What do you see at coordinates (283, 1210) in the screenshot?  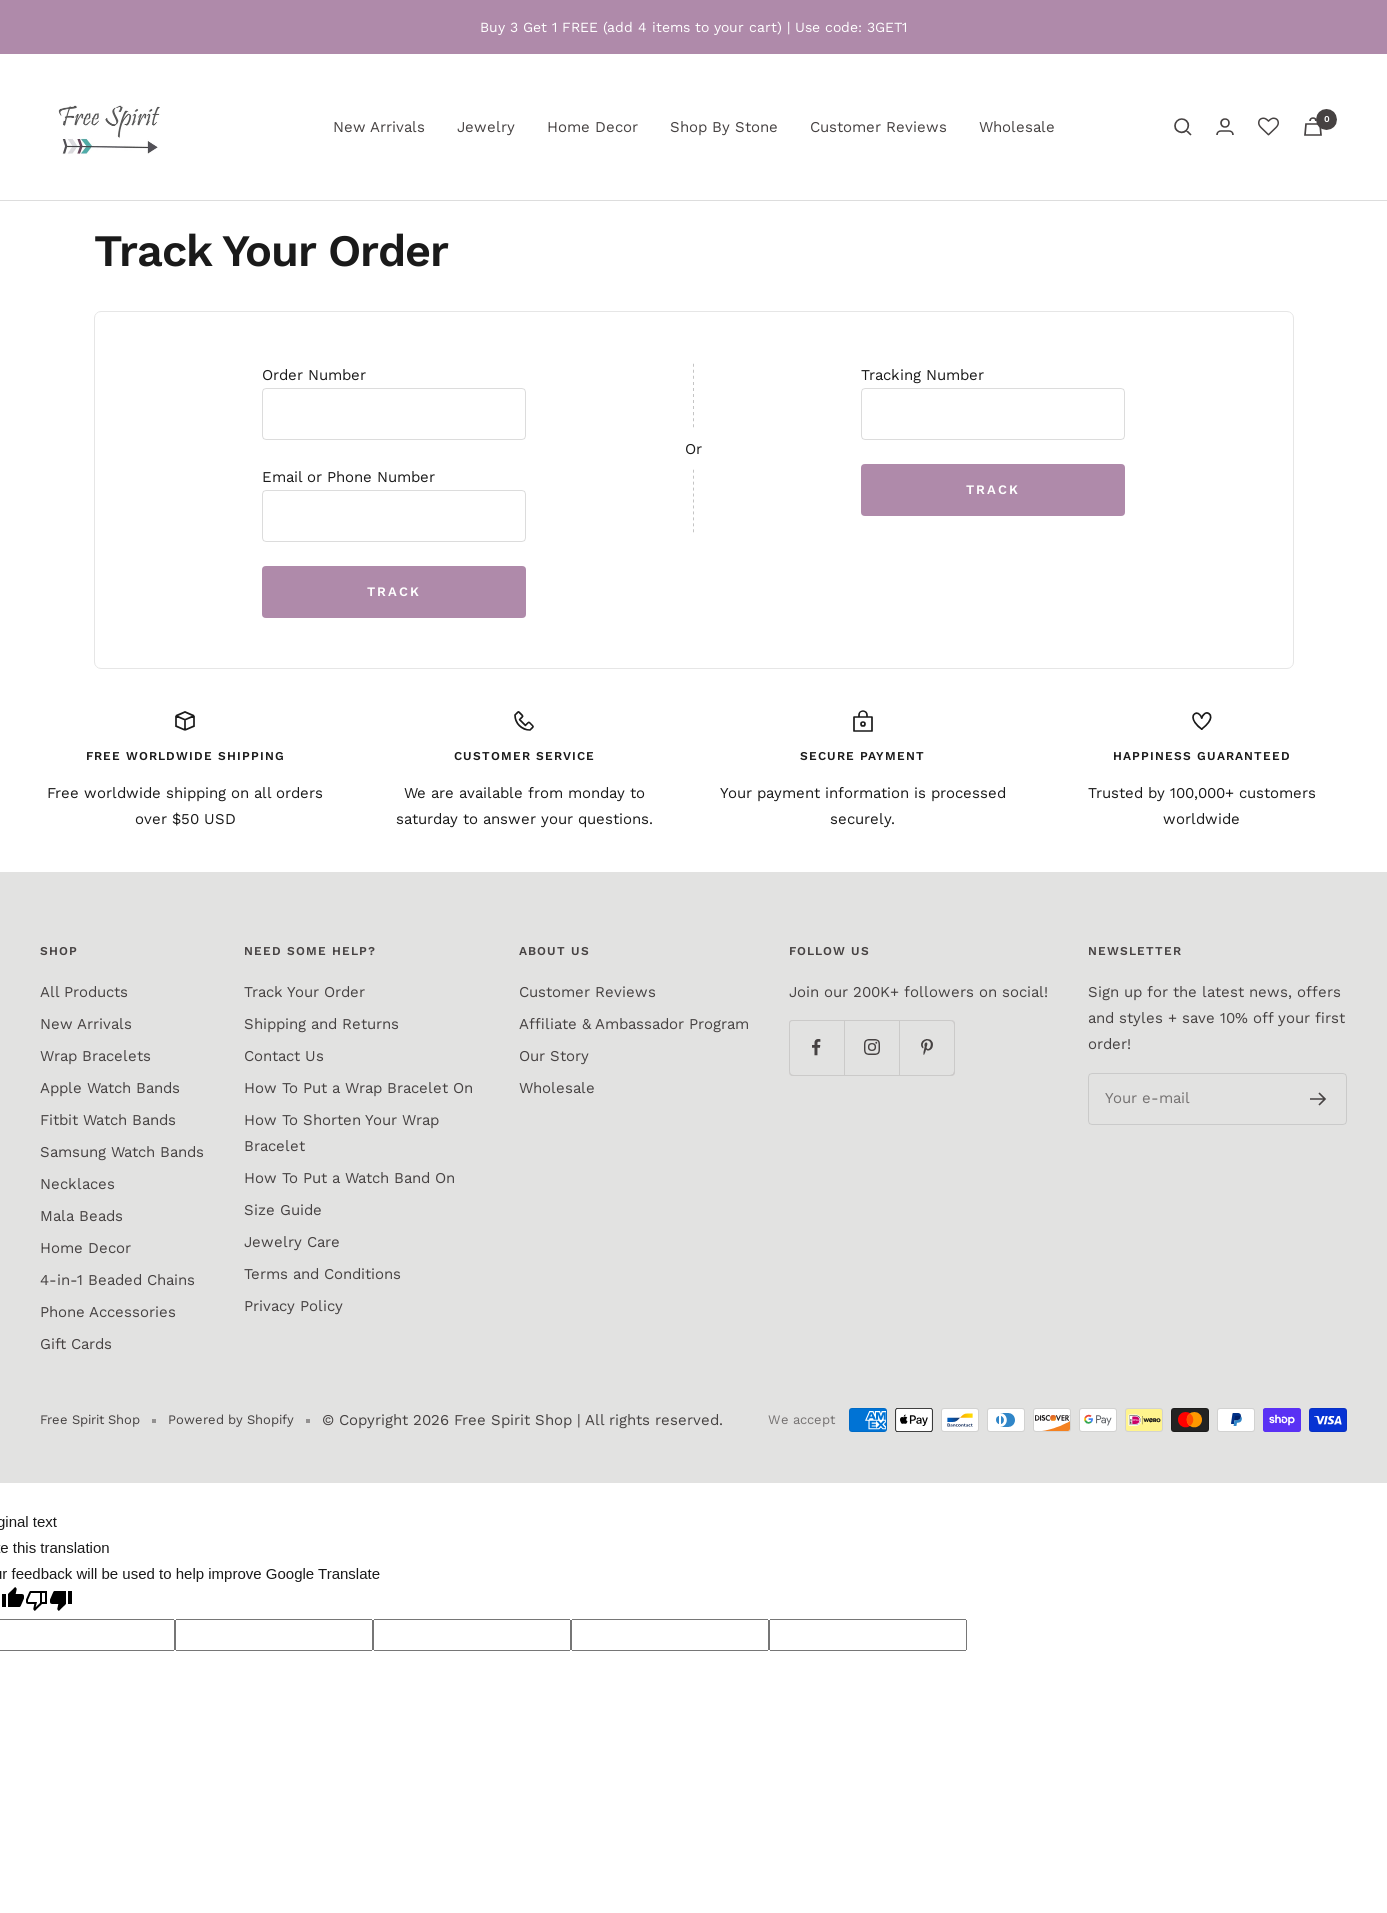 I see `Size Guide` at bounding box center [283, 1210].